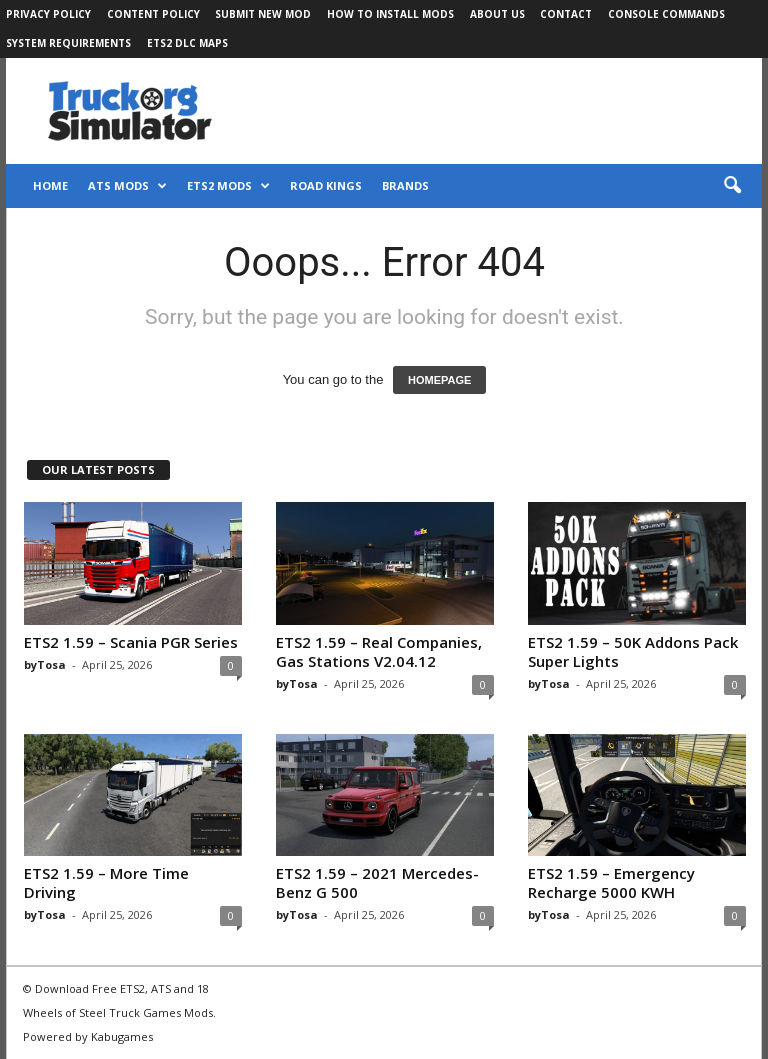 The width and height of the screenshot is (768, 1059). I want to click on ETS2 1.59 – 50K Addons Pack Super Lights, so click(633, 651).